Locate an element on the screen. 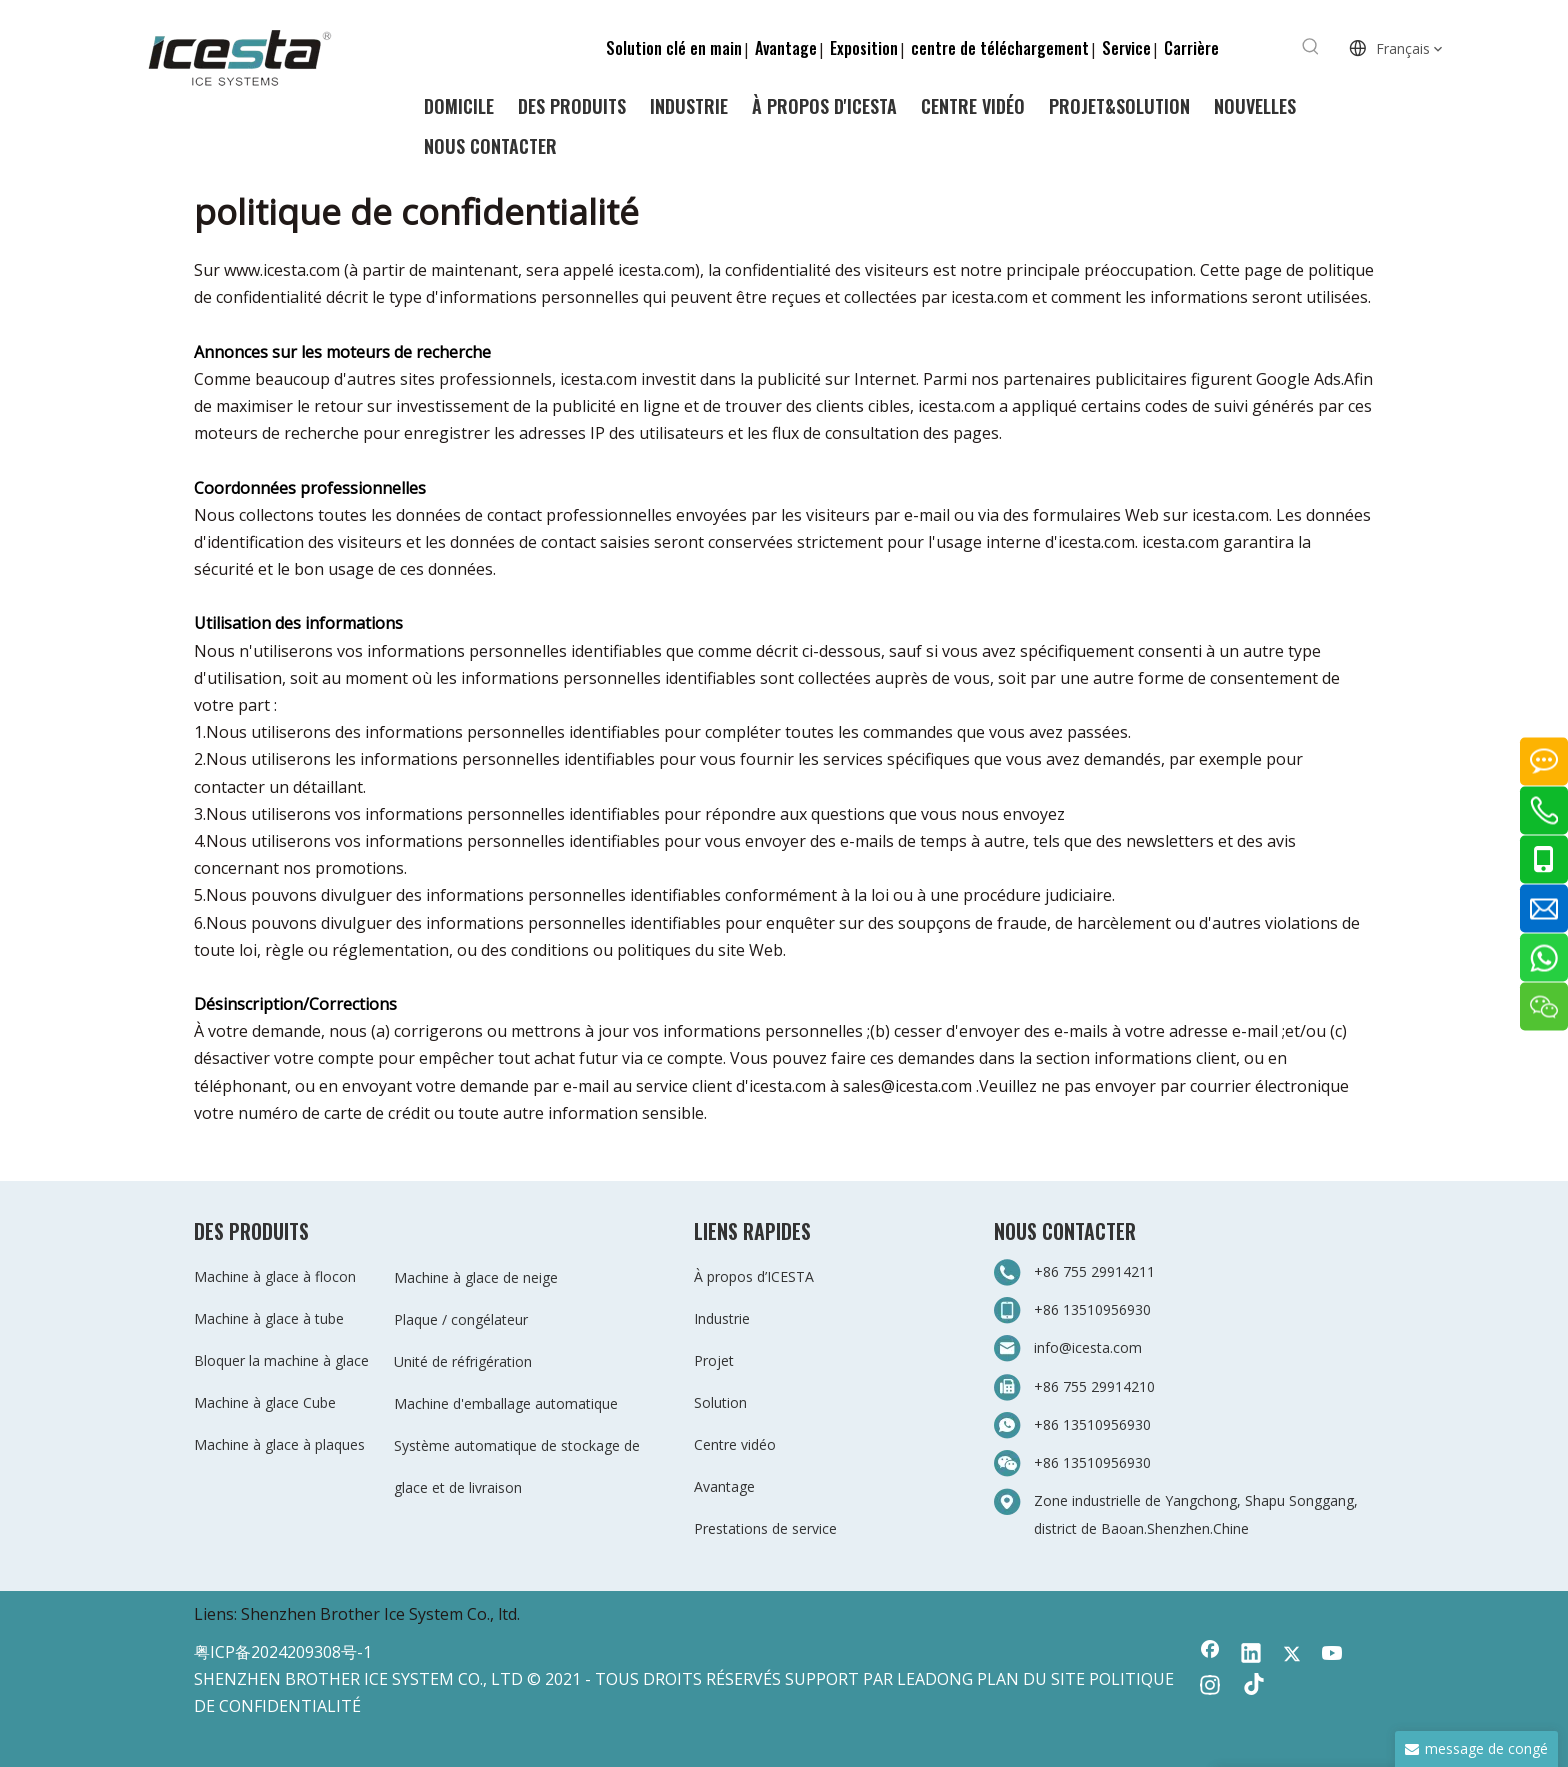 The height and width of the screenshot is (1767, 1568). Plaque / congélateur is located at coordinates (461, 1319).